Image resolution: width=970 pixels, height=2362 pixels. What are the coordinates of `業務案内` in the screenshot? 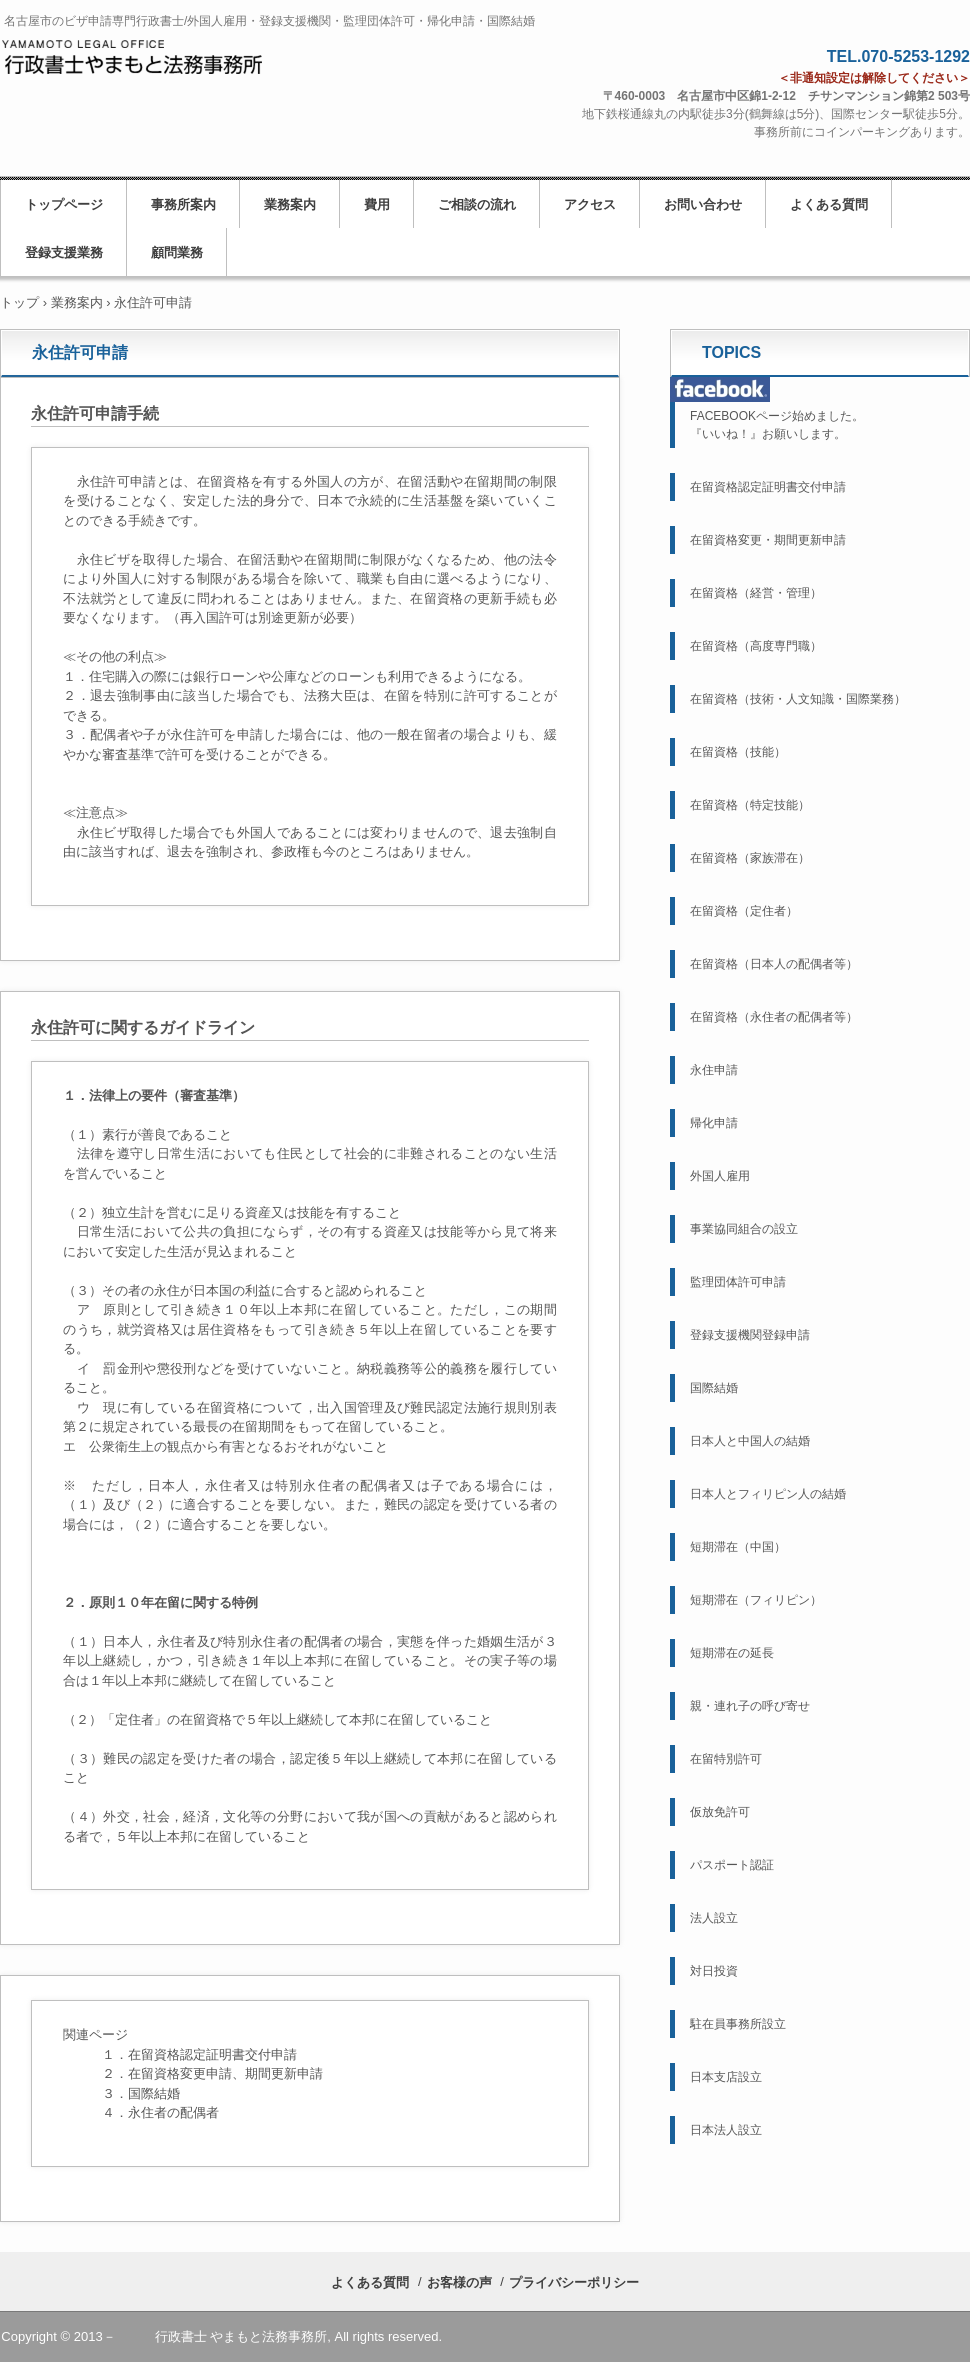 It's located at (290, 204).